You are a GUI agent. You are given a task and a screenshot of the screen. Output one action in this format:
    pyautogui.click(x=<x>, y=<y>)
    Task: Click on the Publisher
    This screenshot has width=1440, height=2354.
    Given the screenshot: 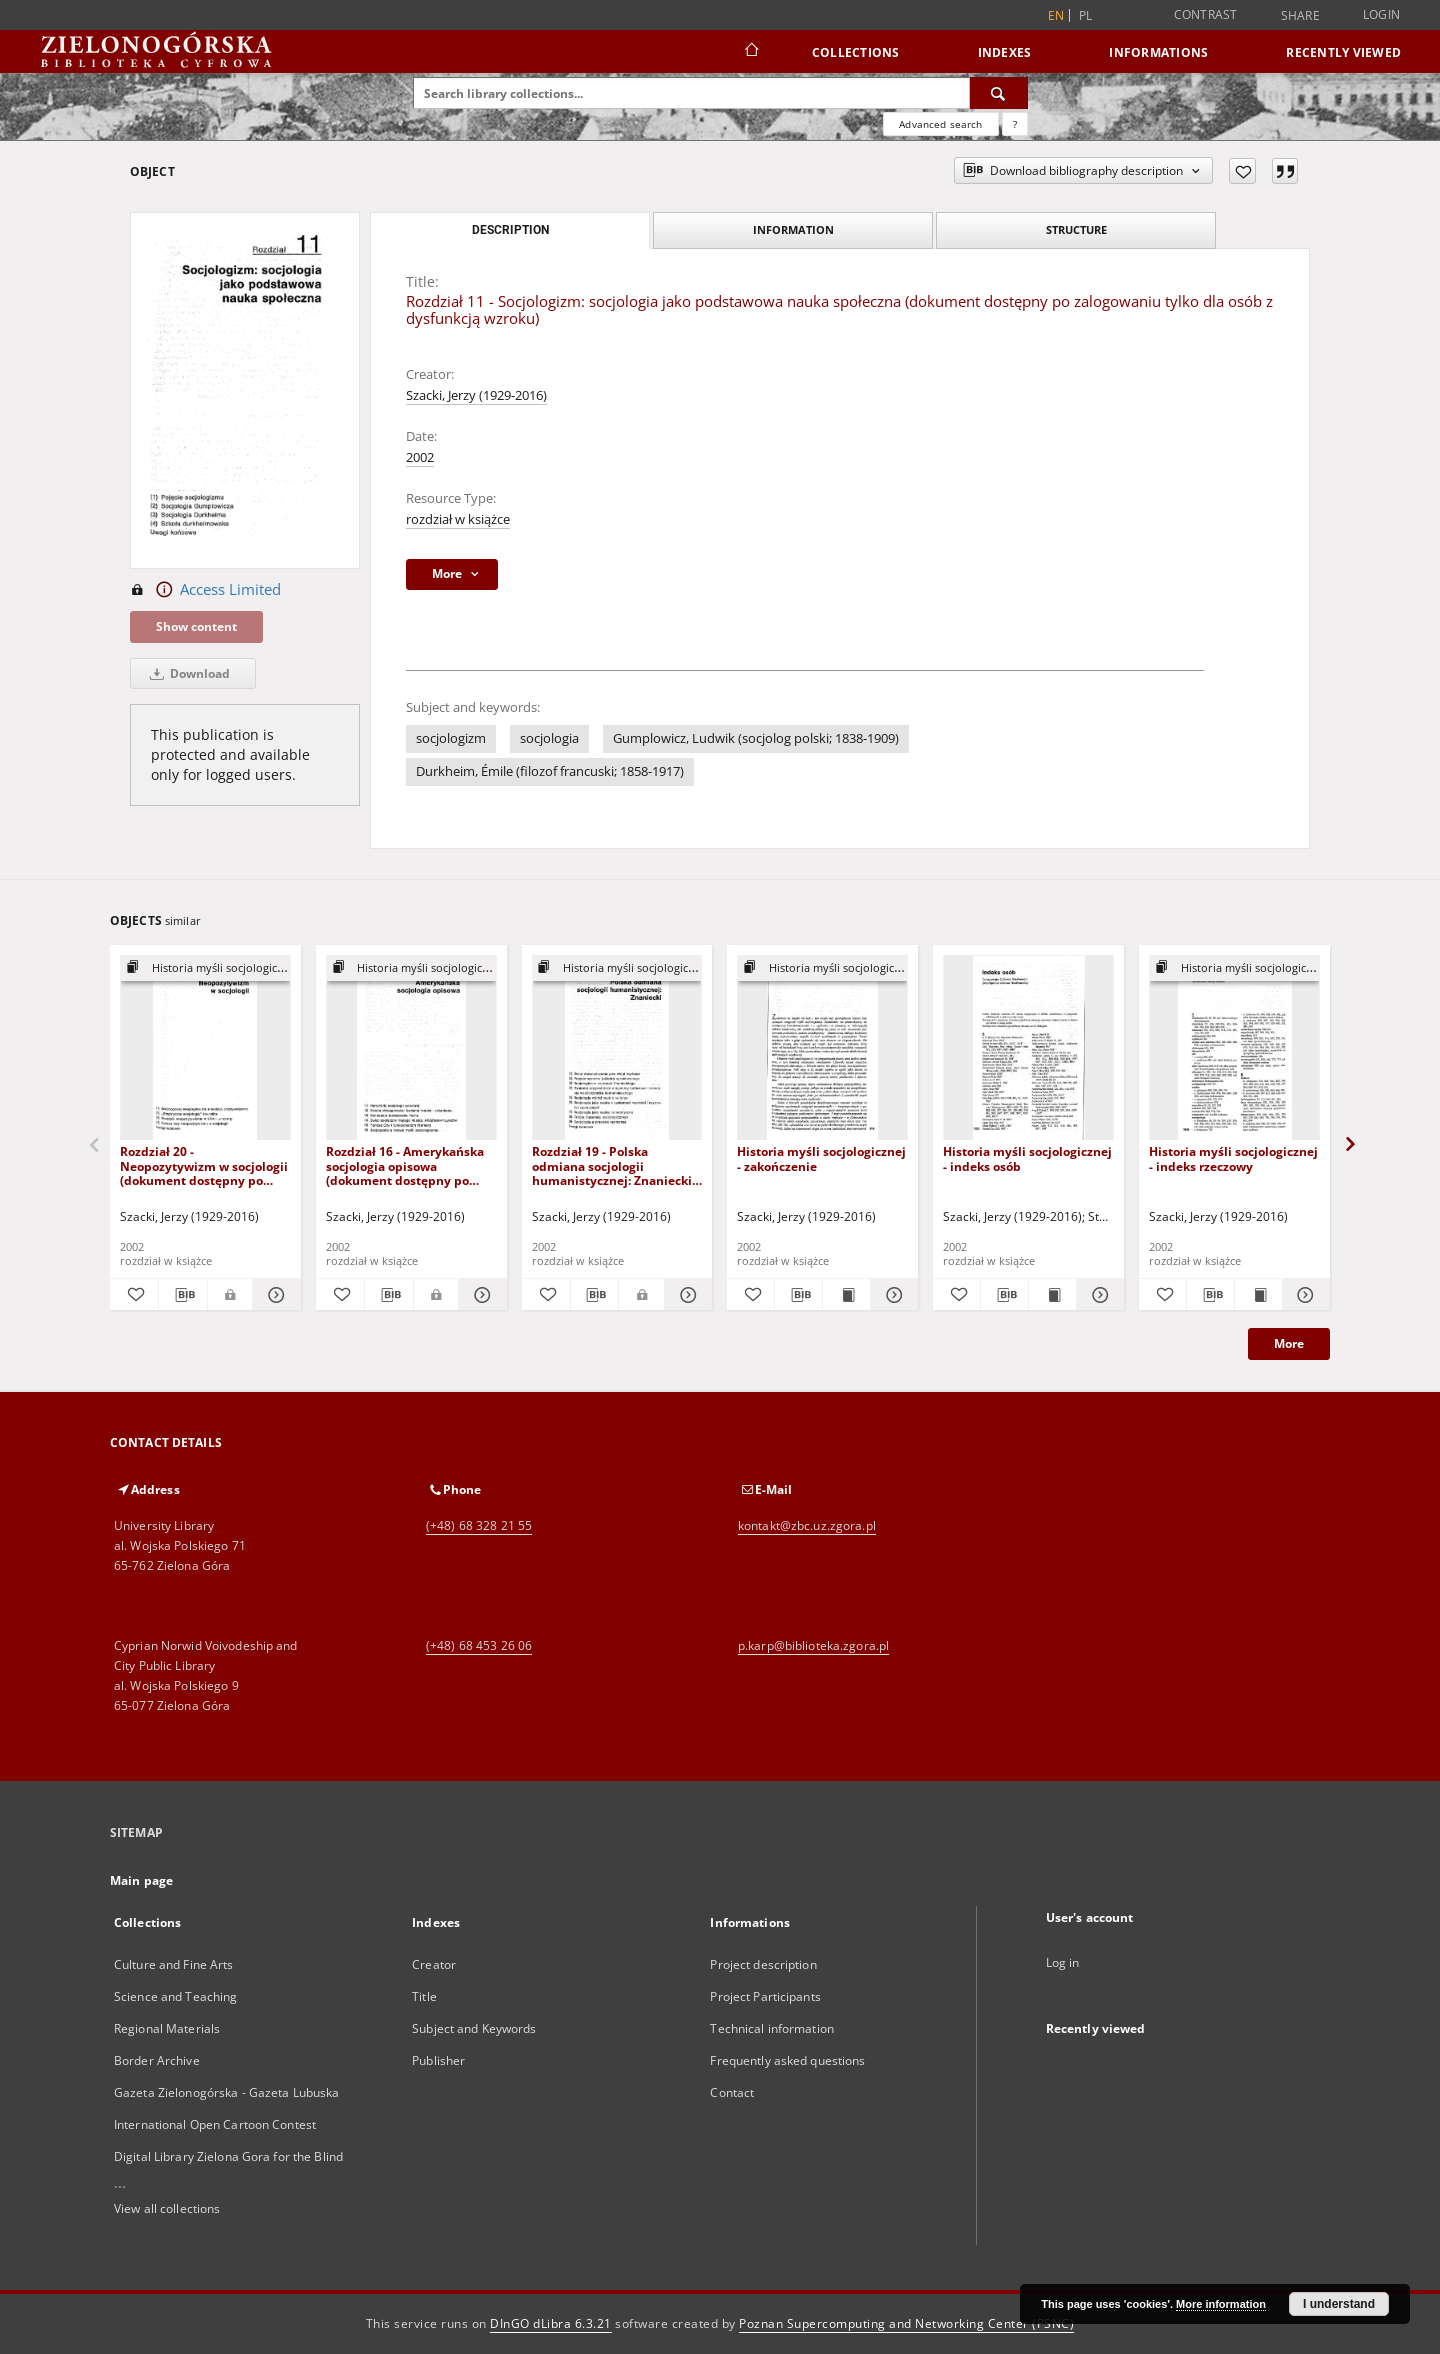 What is the action you would take?
    pyautogui.click(x=438, y=2060)
    